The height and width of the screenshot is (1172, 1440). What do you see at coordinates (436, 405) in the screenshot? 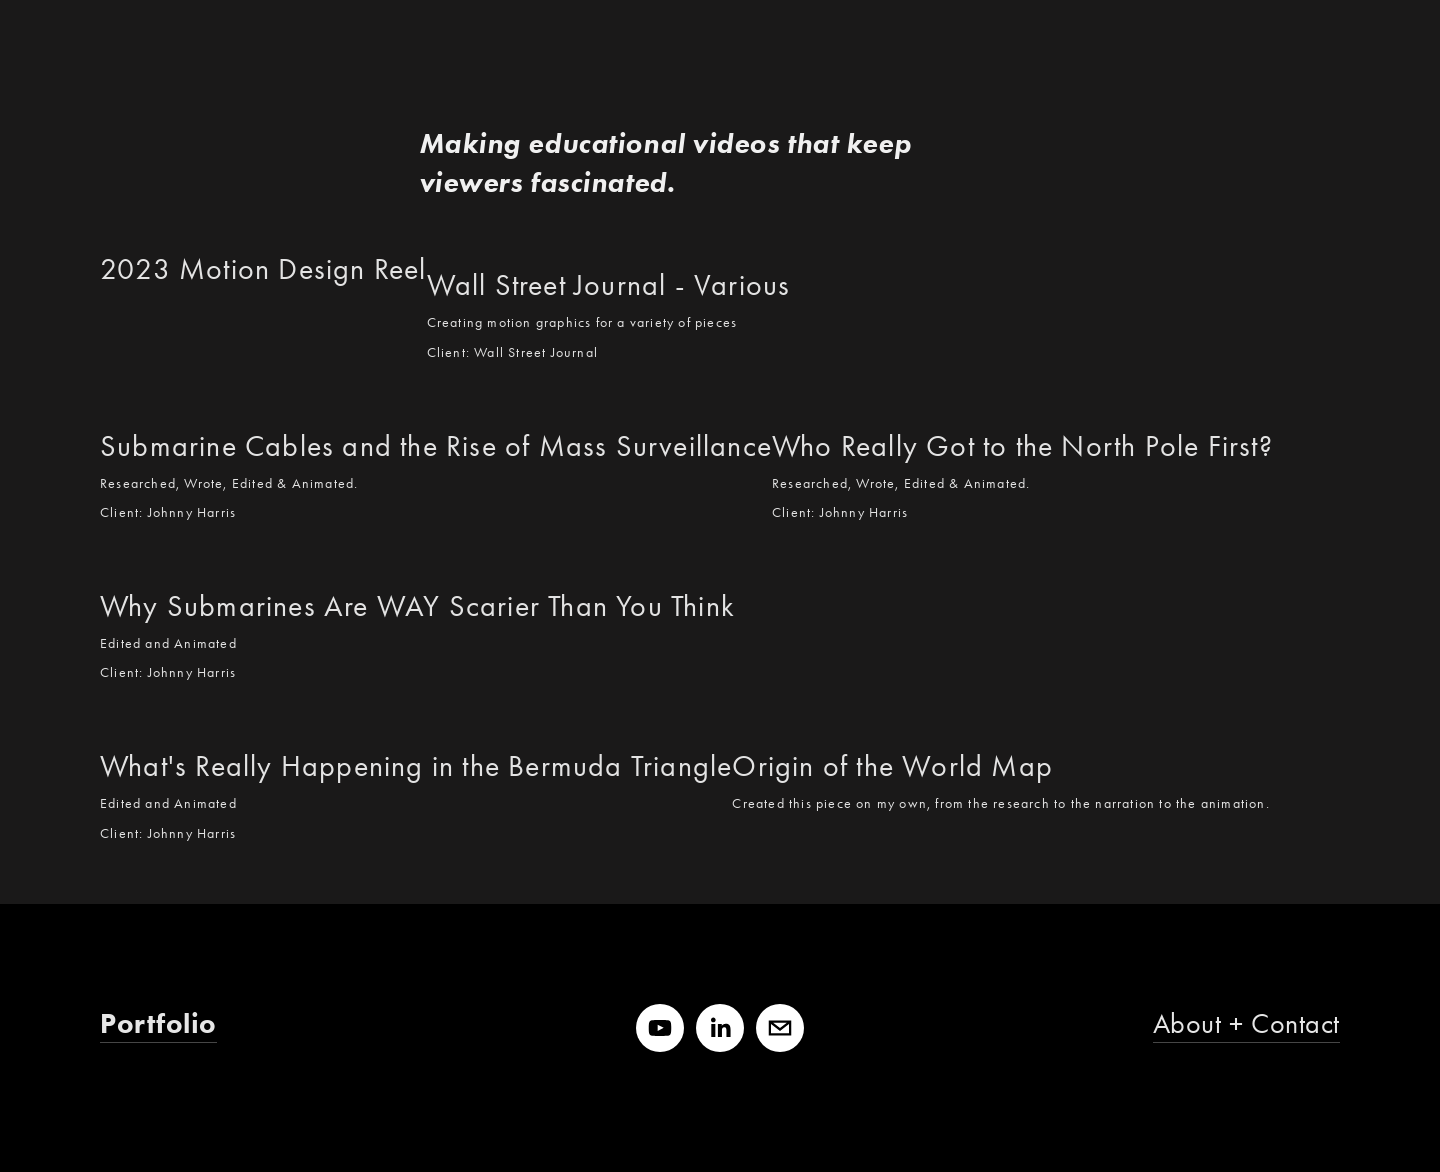
I see `[Submarine Cables and the Rise of Mass Surveillance]` at bounding box center [436, 405].